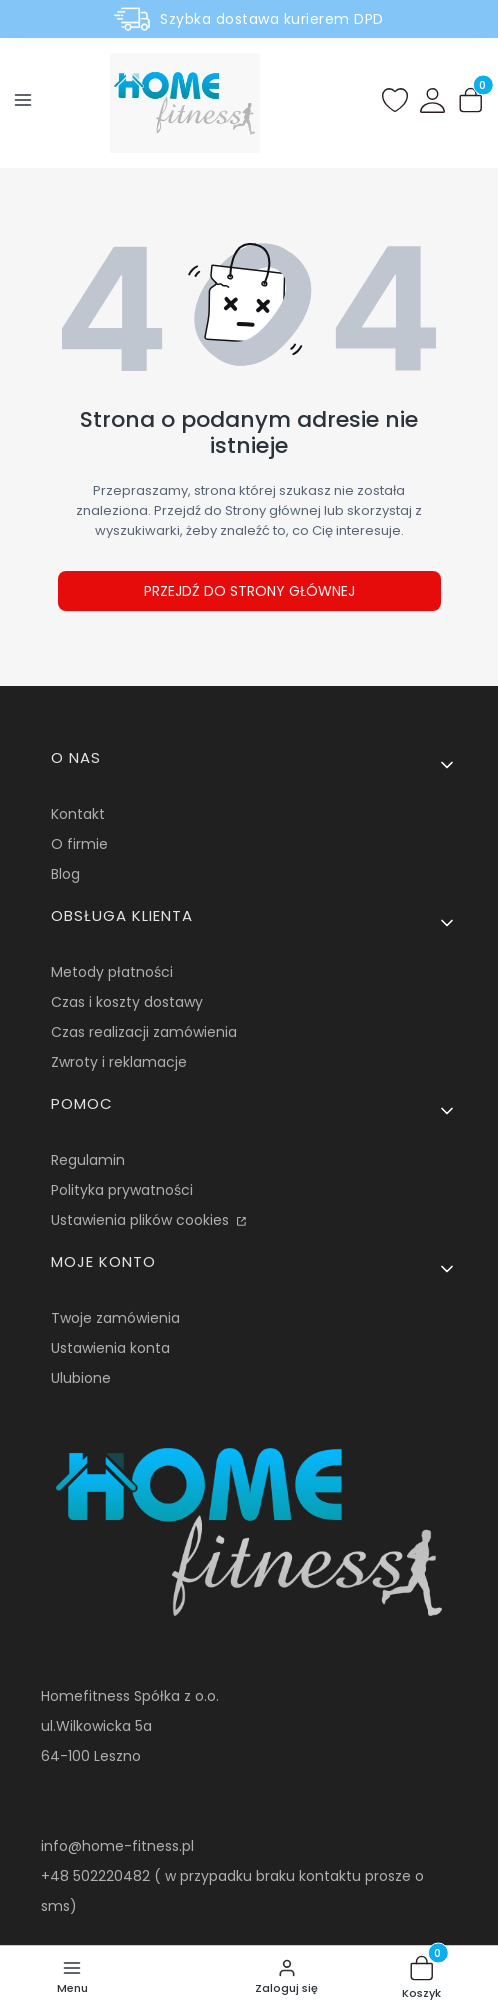  I want to click on Czas i koszty dostawy, so click(127, 1002).